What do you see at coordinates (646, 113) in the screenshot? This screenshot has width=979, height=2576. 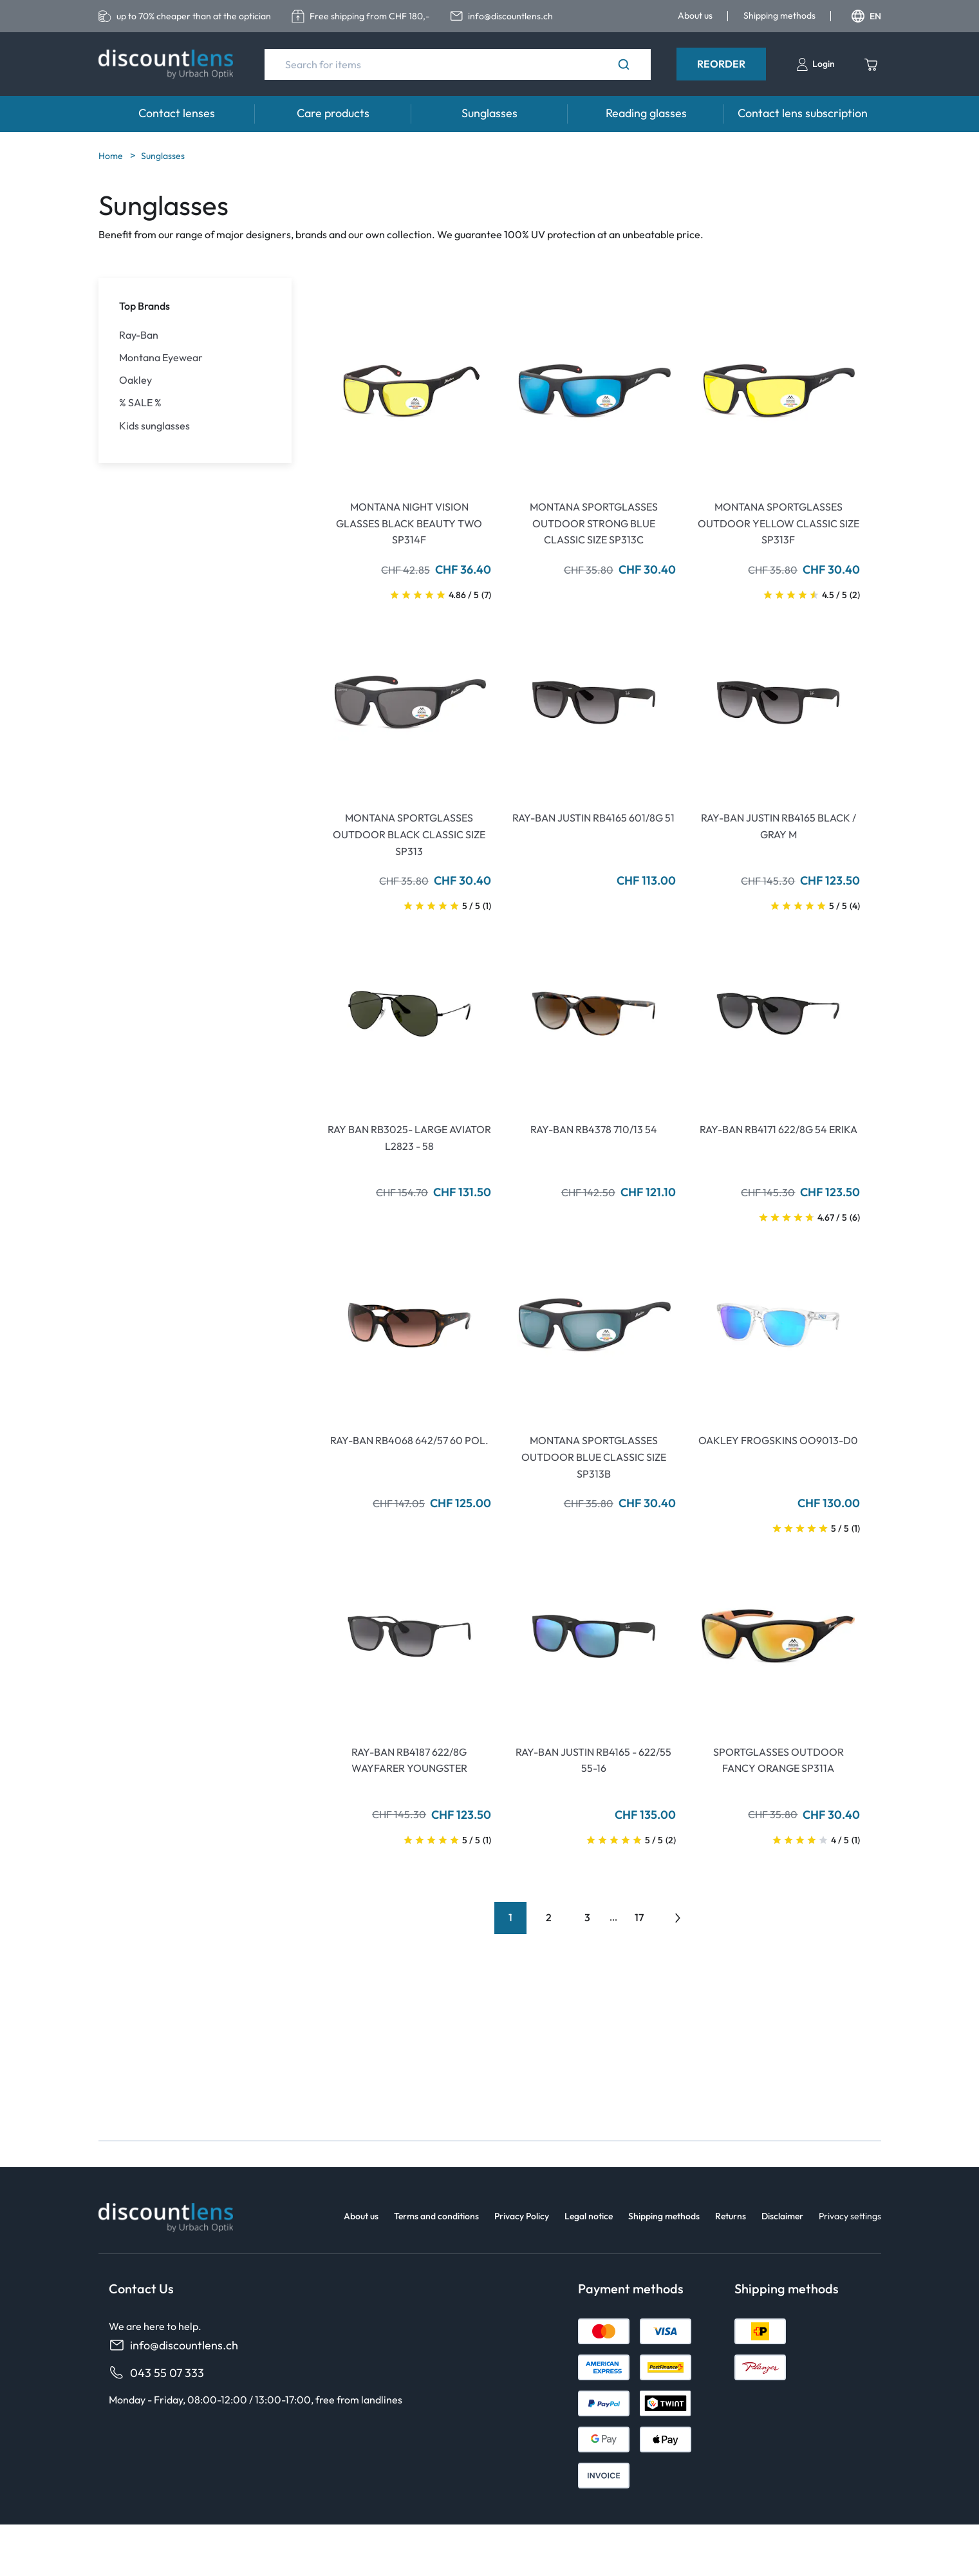 I see `Reading glasses` at bounding box center [646, 113].